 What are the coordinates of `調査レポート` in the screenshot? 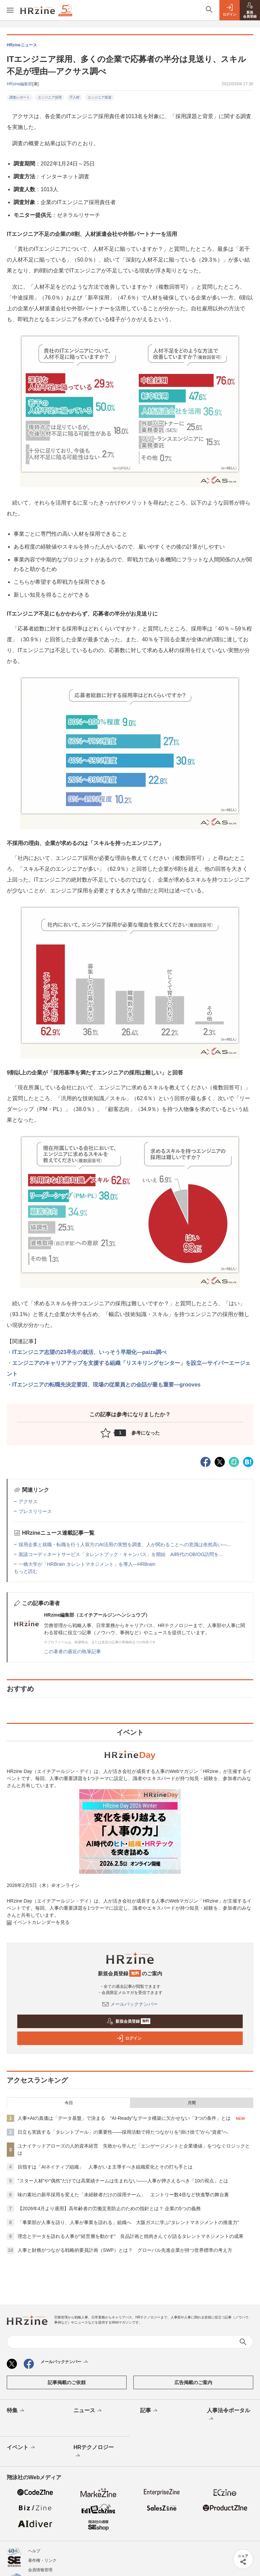 It's located at (19, 97).